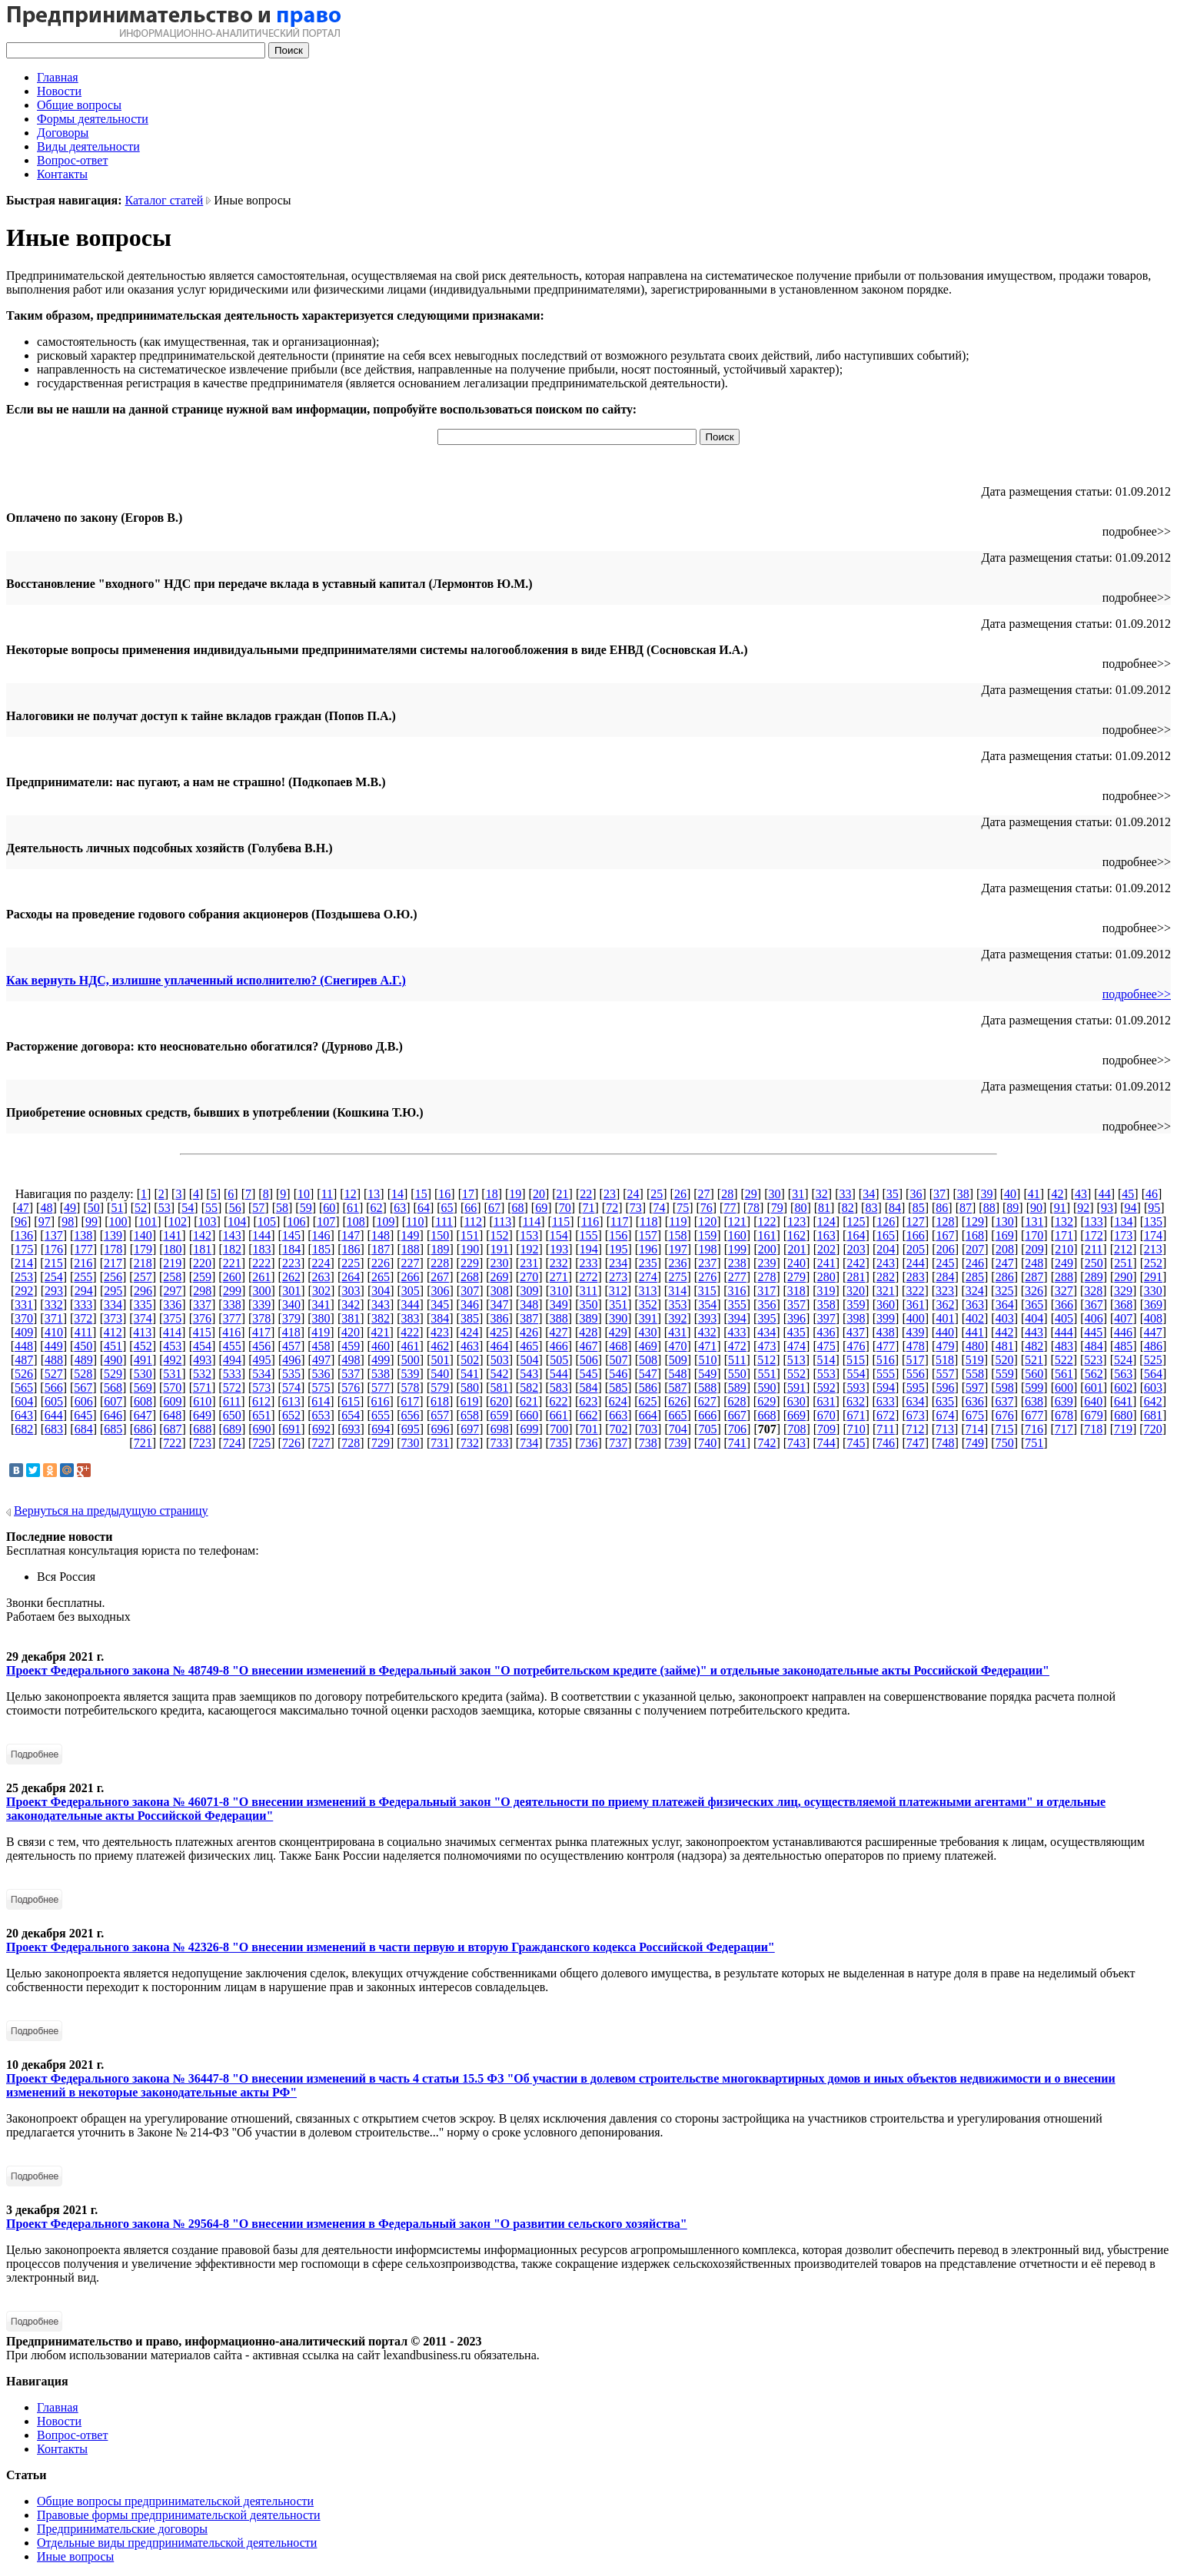  What do you see at coordinates (54, 1332) in the screenshot?
I see `410` at bounding box center [54, 1332].